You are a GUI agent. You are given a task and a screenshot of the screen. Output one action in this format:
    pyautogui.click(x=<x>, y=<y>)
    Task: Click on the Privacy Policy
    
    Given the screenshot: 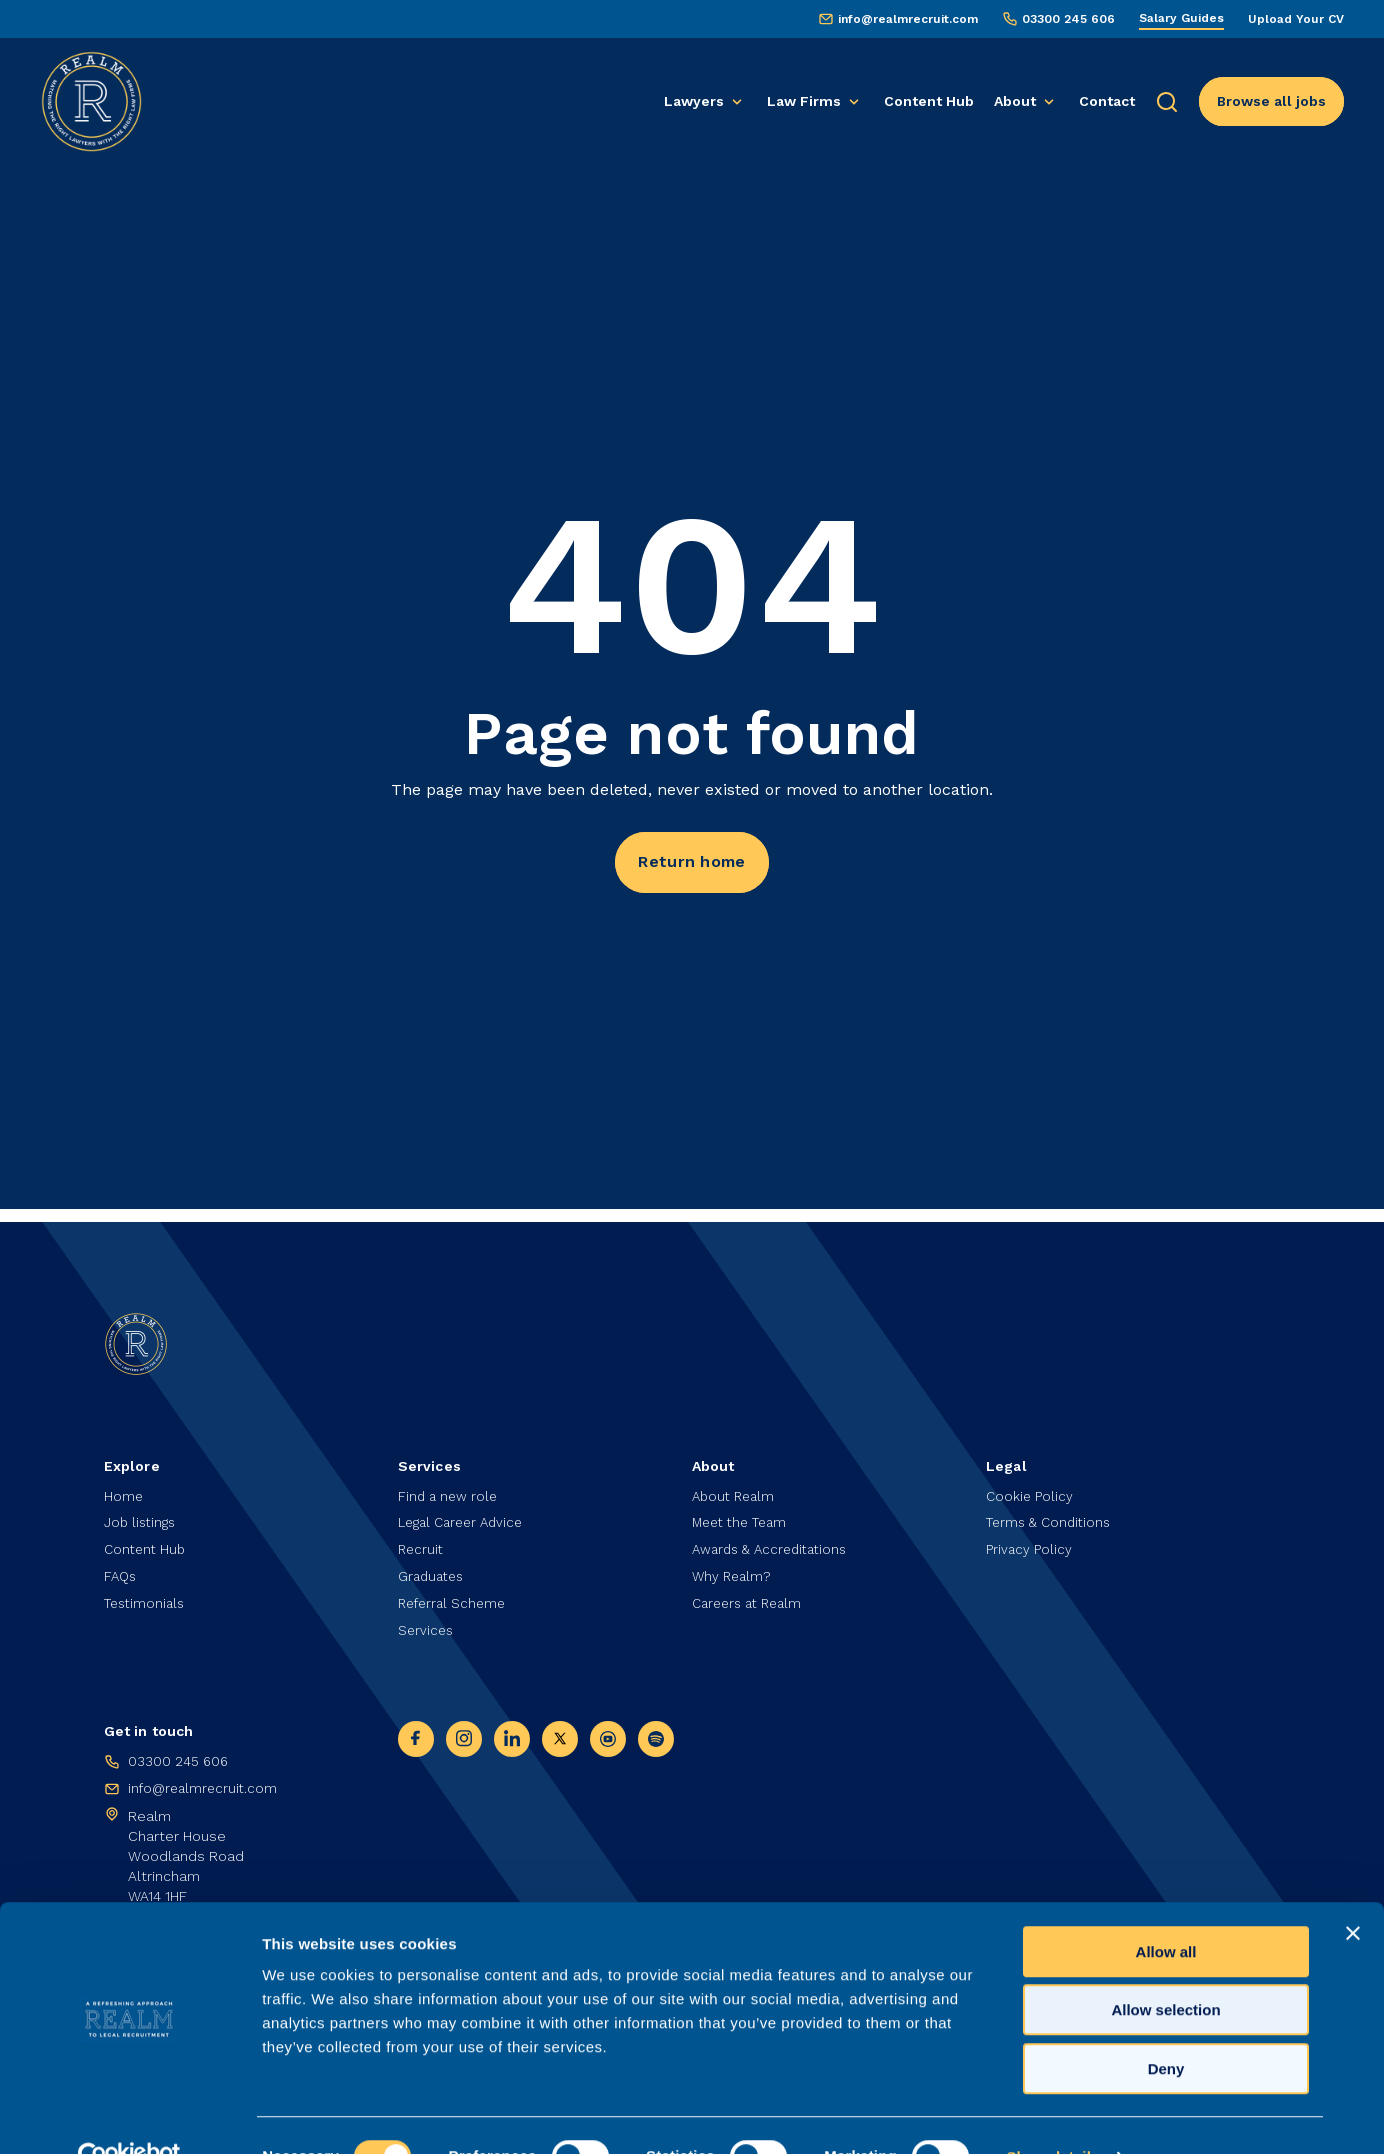 What is the action you would take?
    pyautogui.click(x=1029, y=1544)
    